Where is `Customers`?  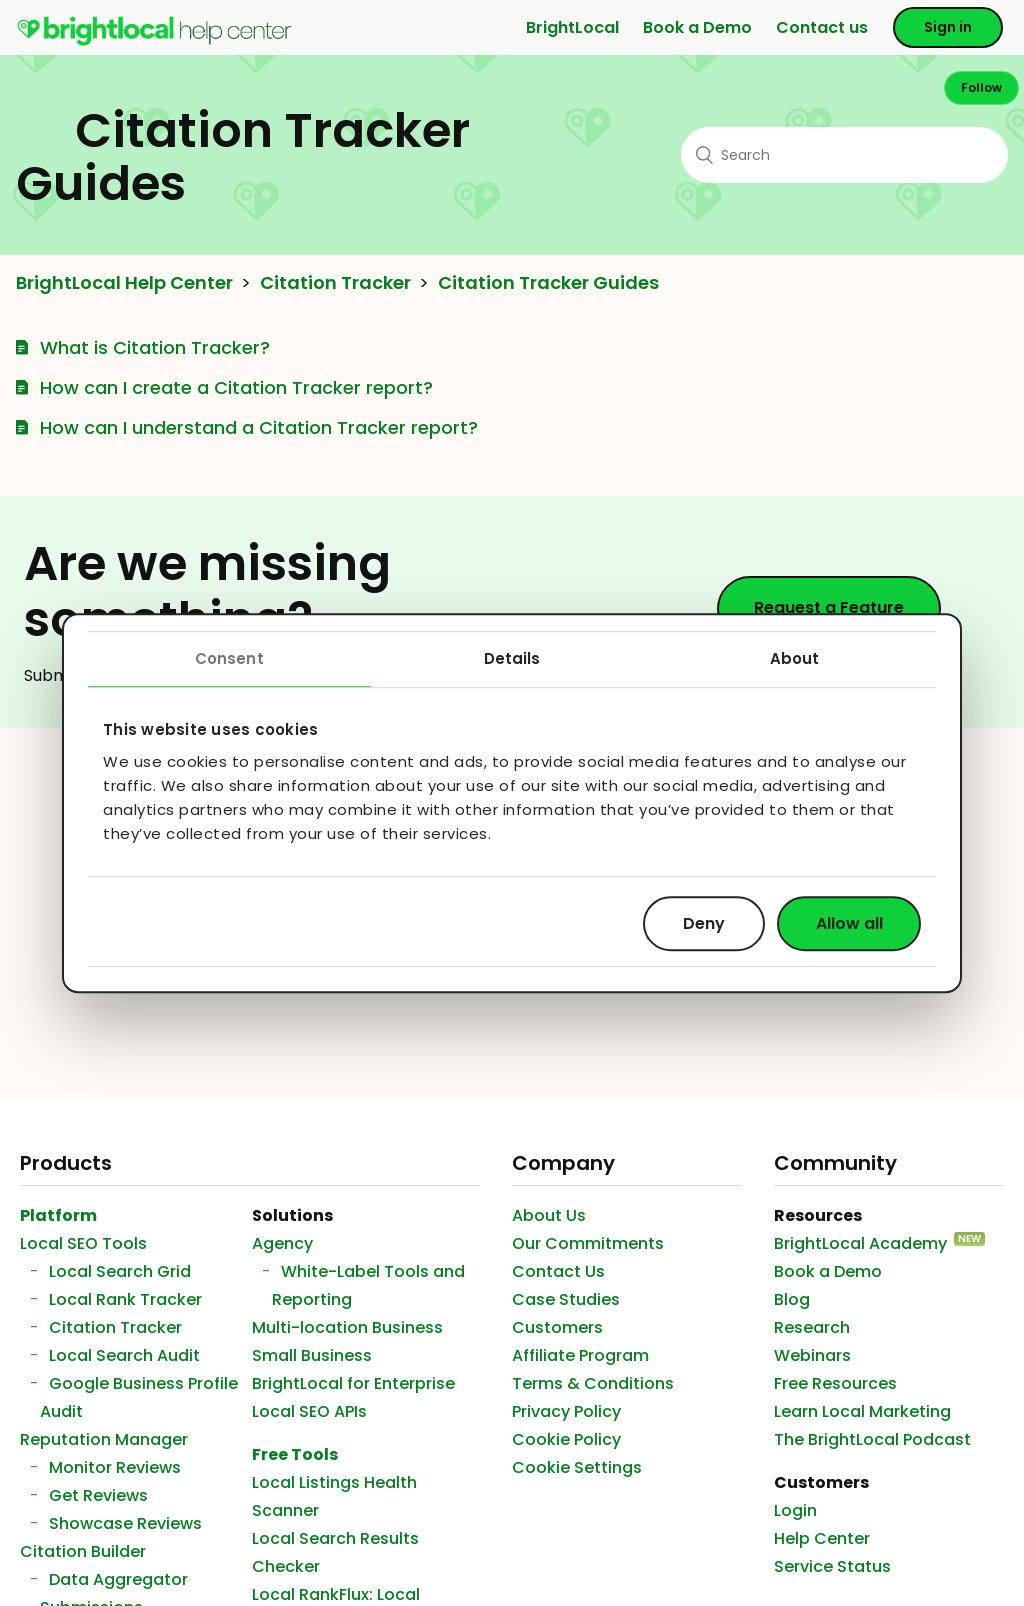
Customers is located at coordinates (557, 1327).